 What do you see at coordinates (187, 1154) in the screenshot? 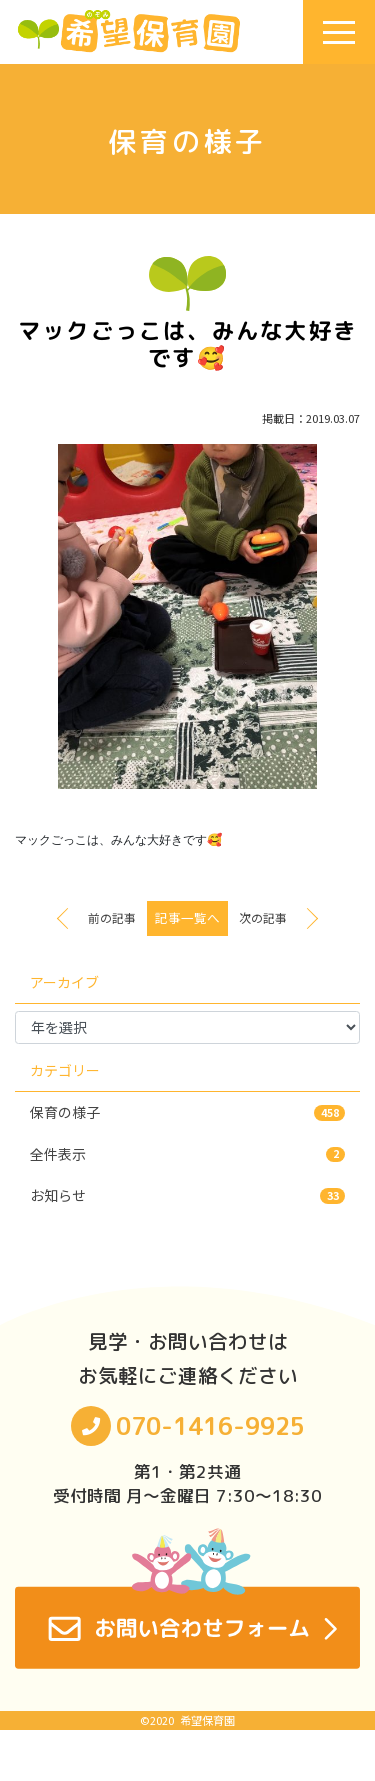
I see `全件表示` at bounding box center [187, 1154].